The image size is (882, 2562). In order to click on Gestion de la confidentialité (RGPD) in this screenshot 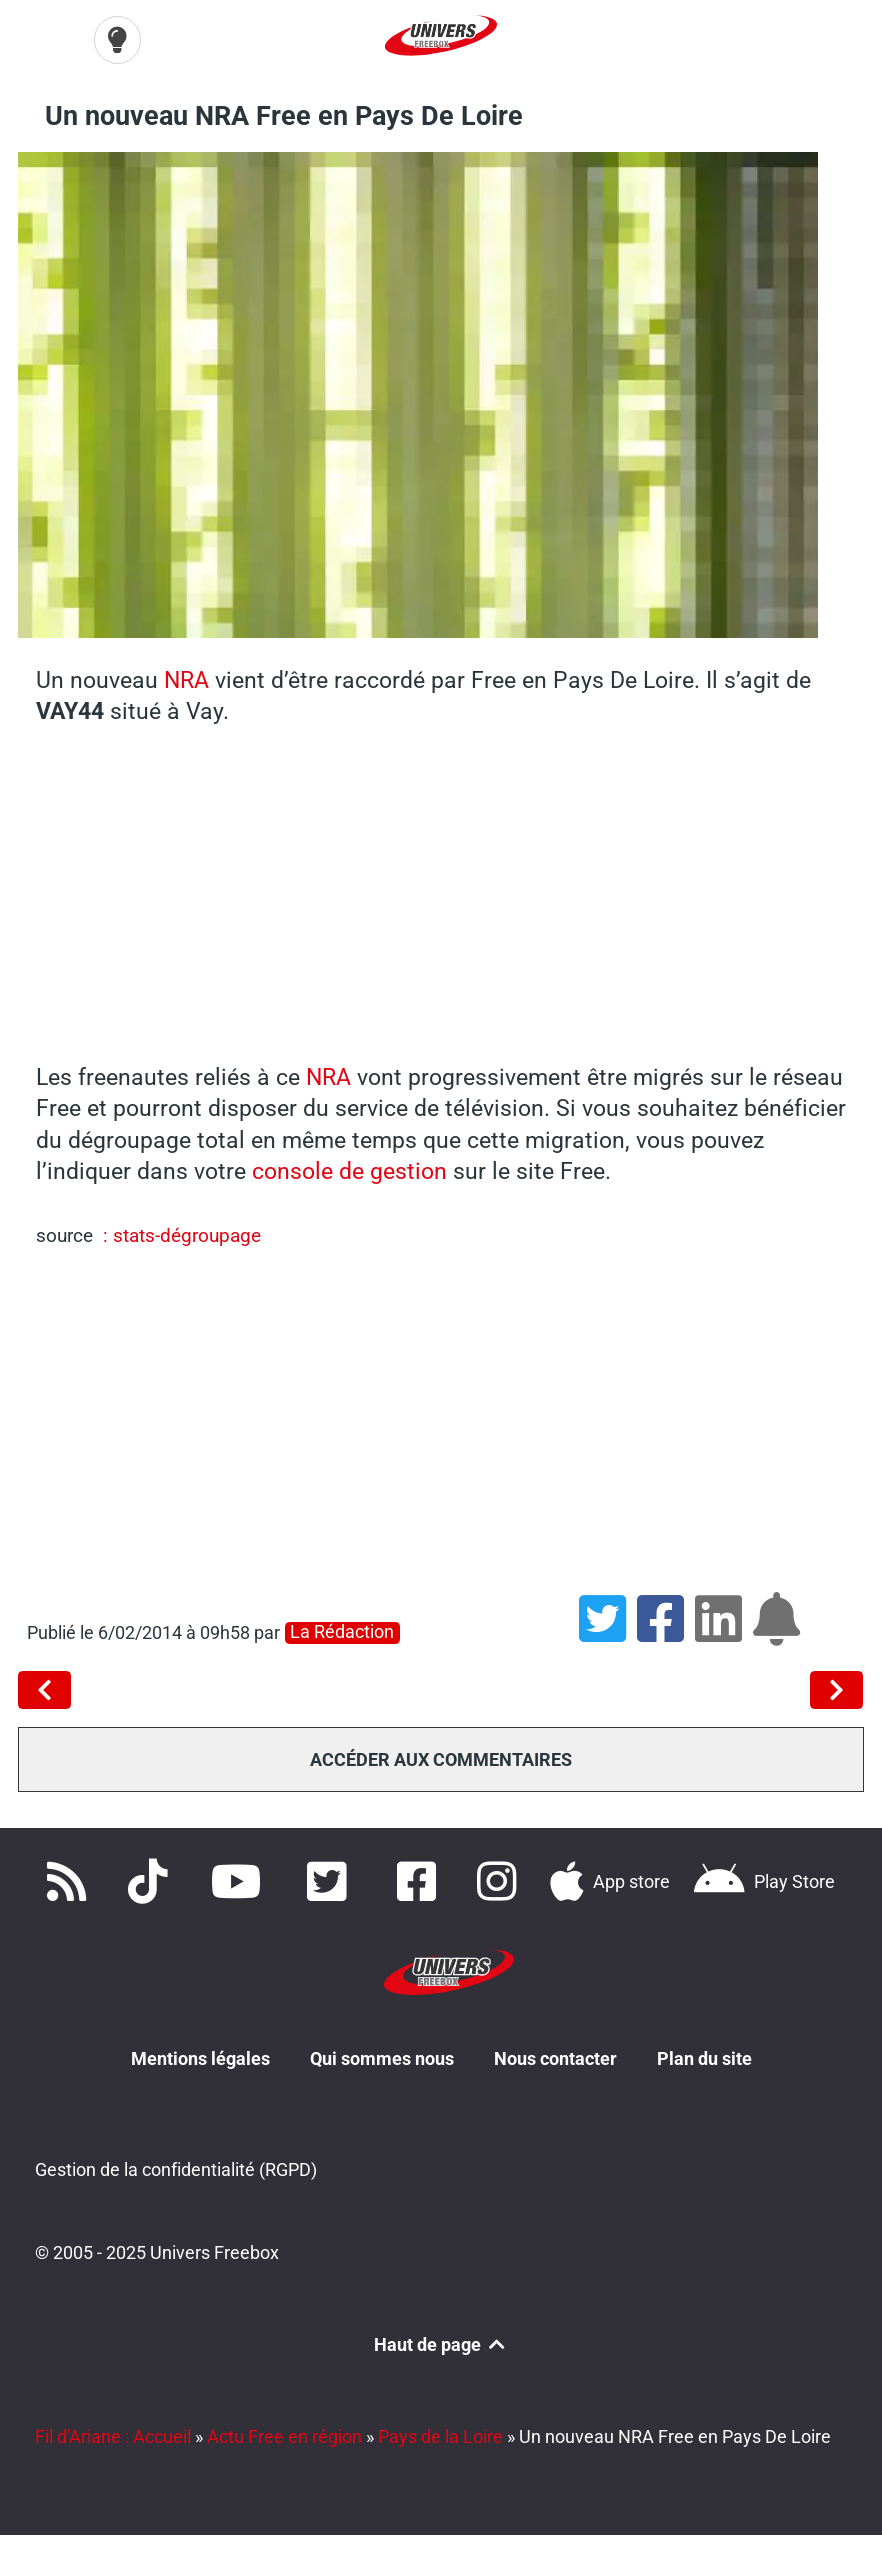, I will do `click(176, 2169)`.